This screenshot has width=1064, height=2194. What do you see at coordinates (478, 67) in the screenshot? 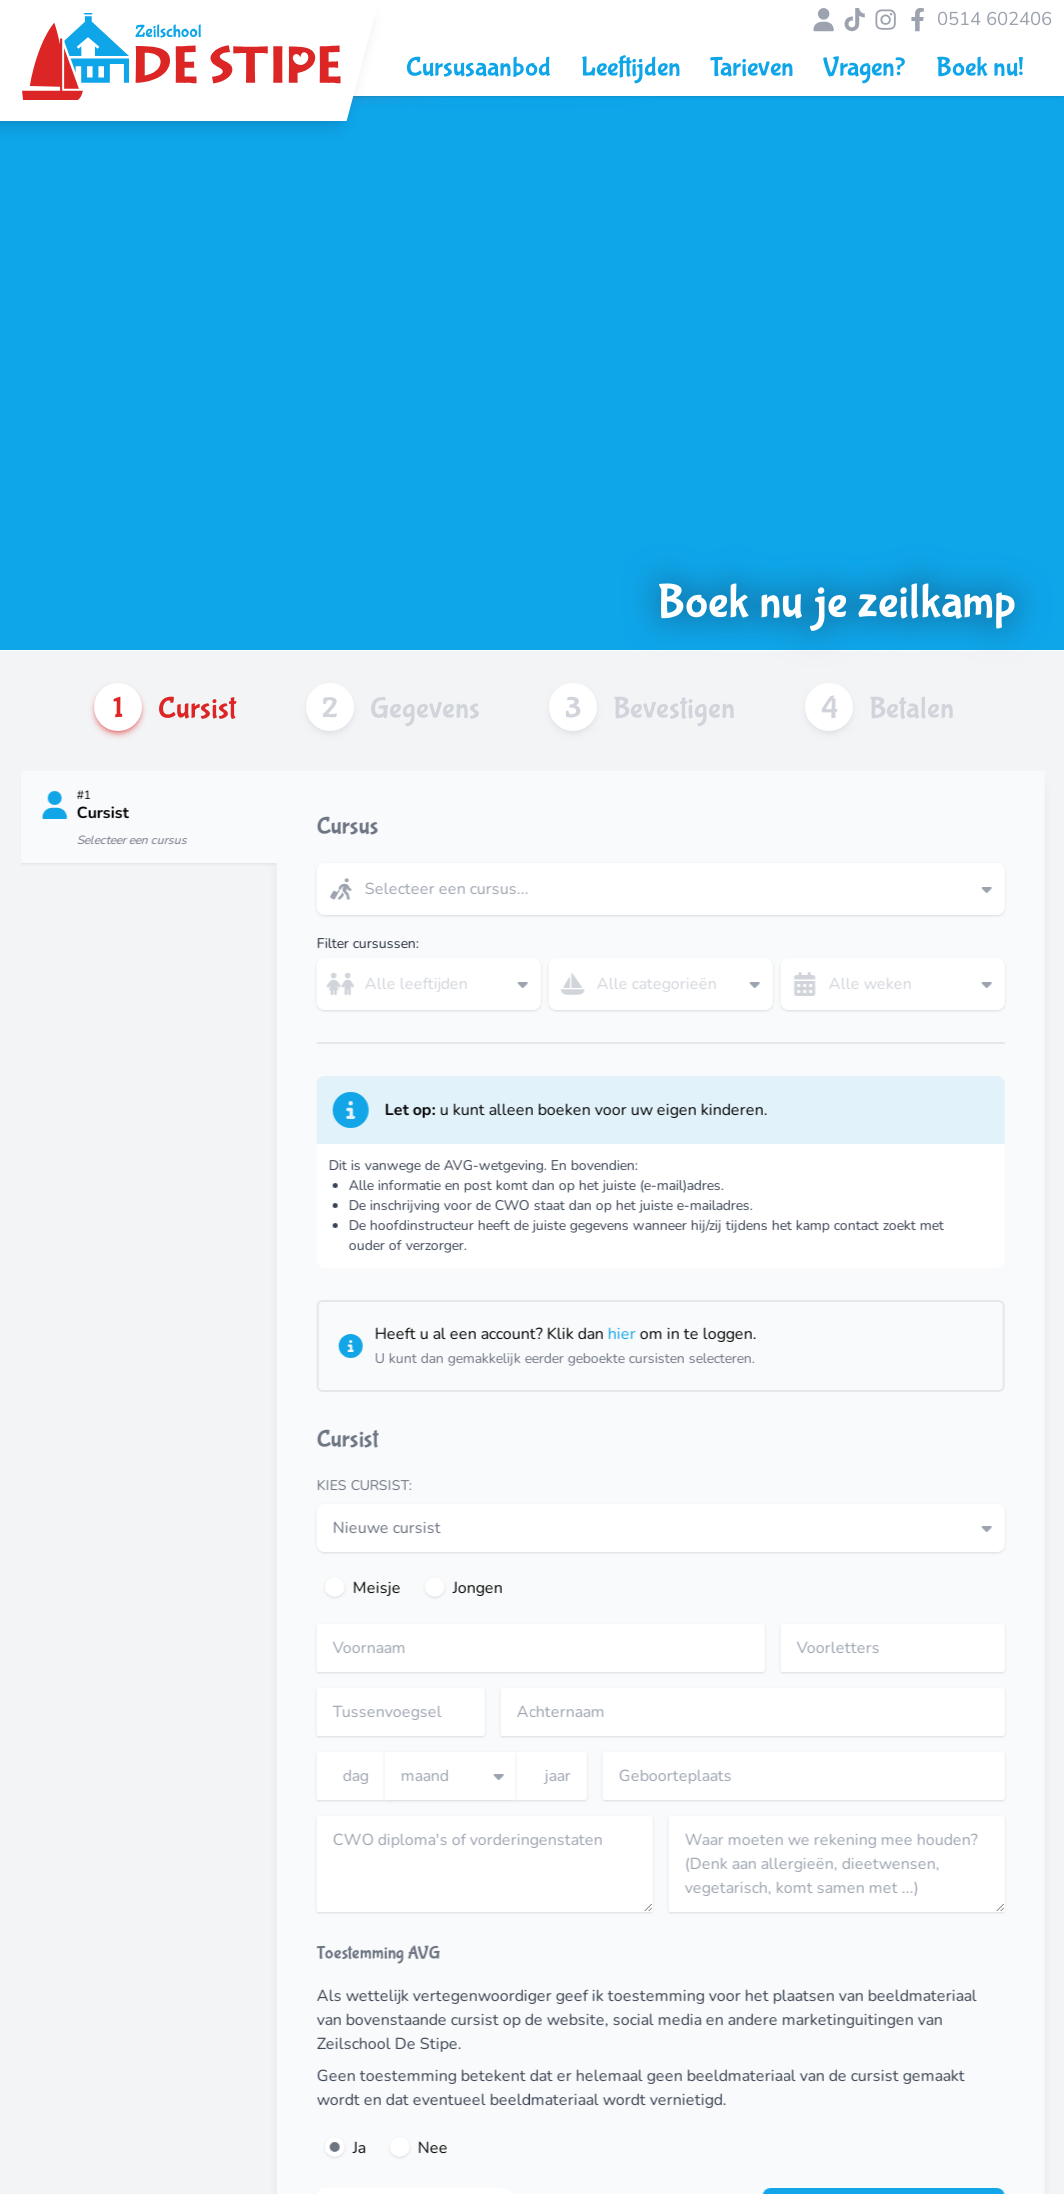
I see `Cursusaanbod` at bounding box center [478, 67].